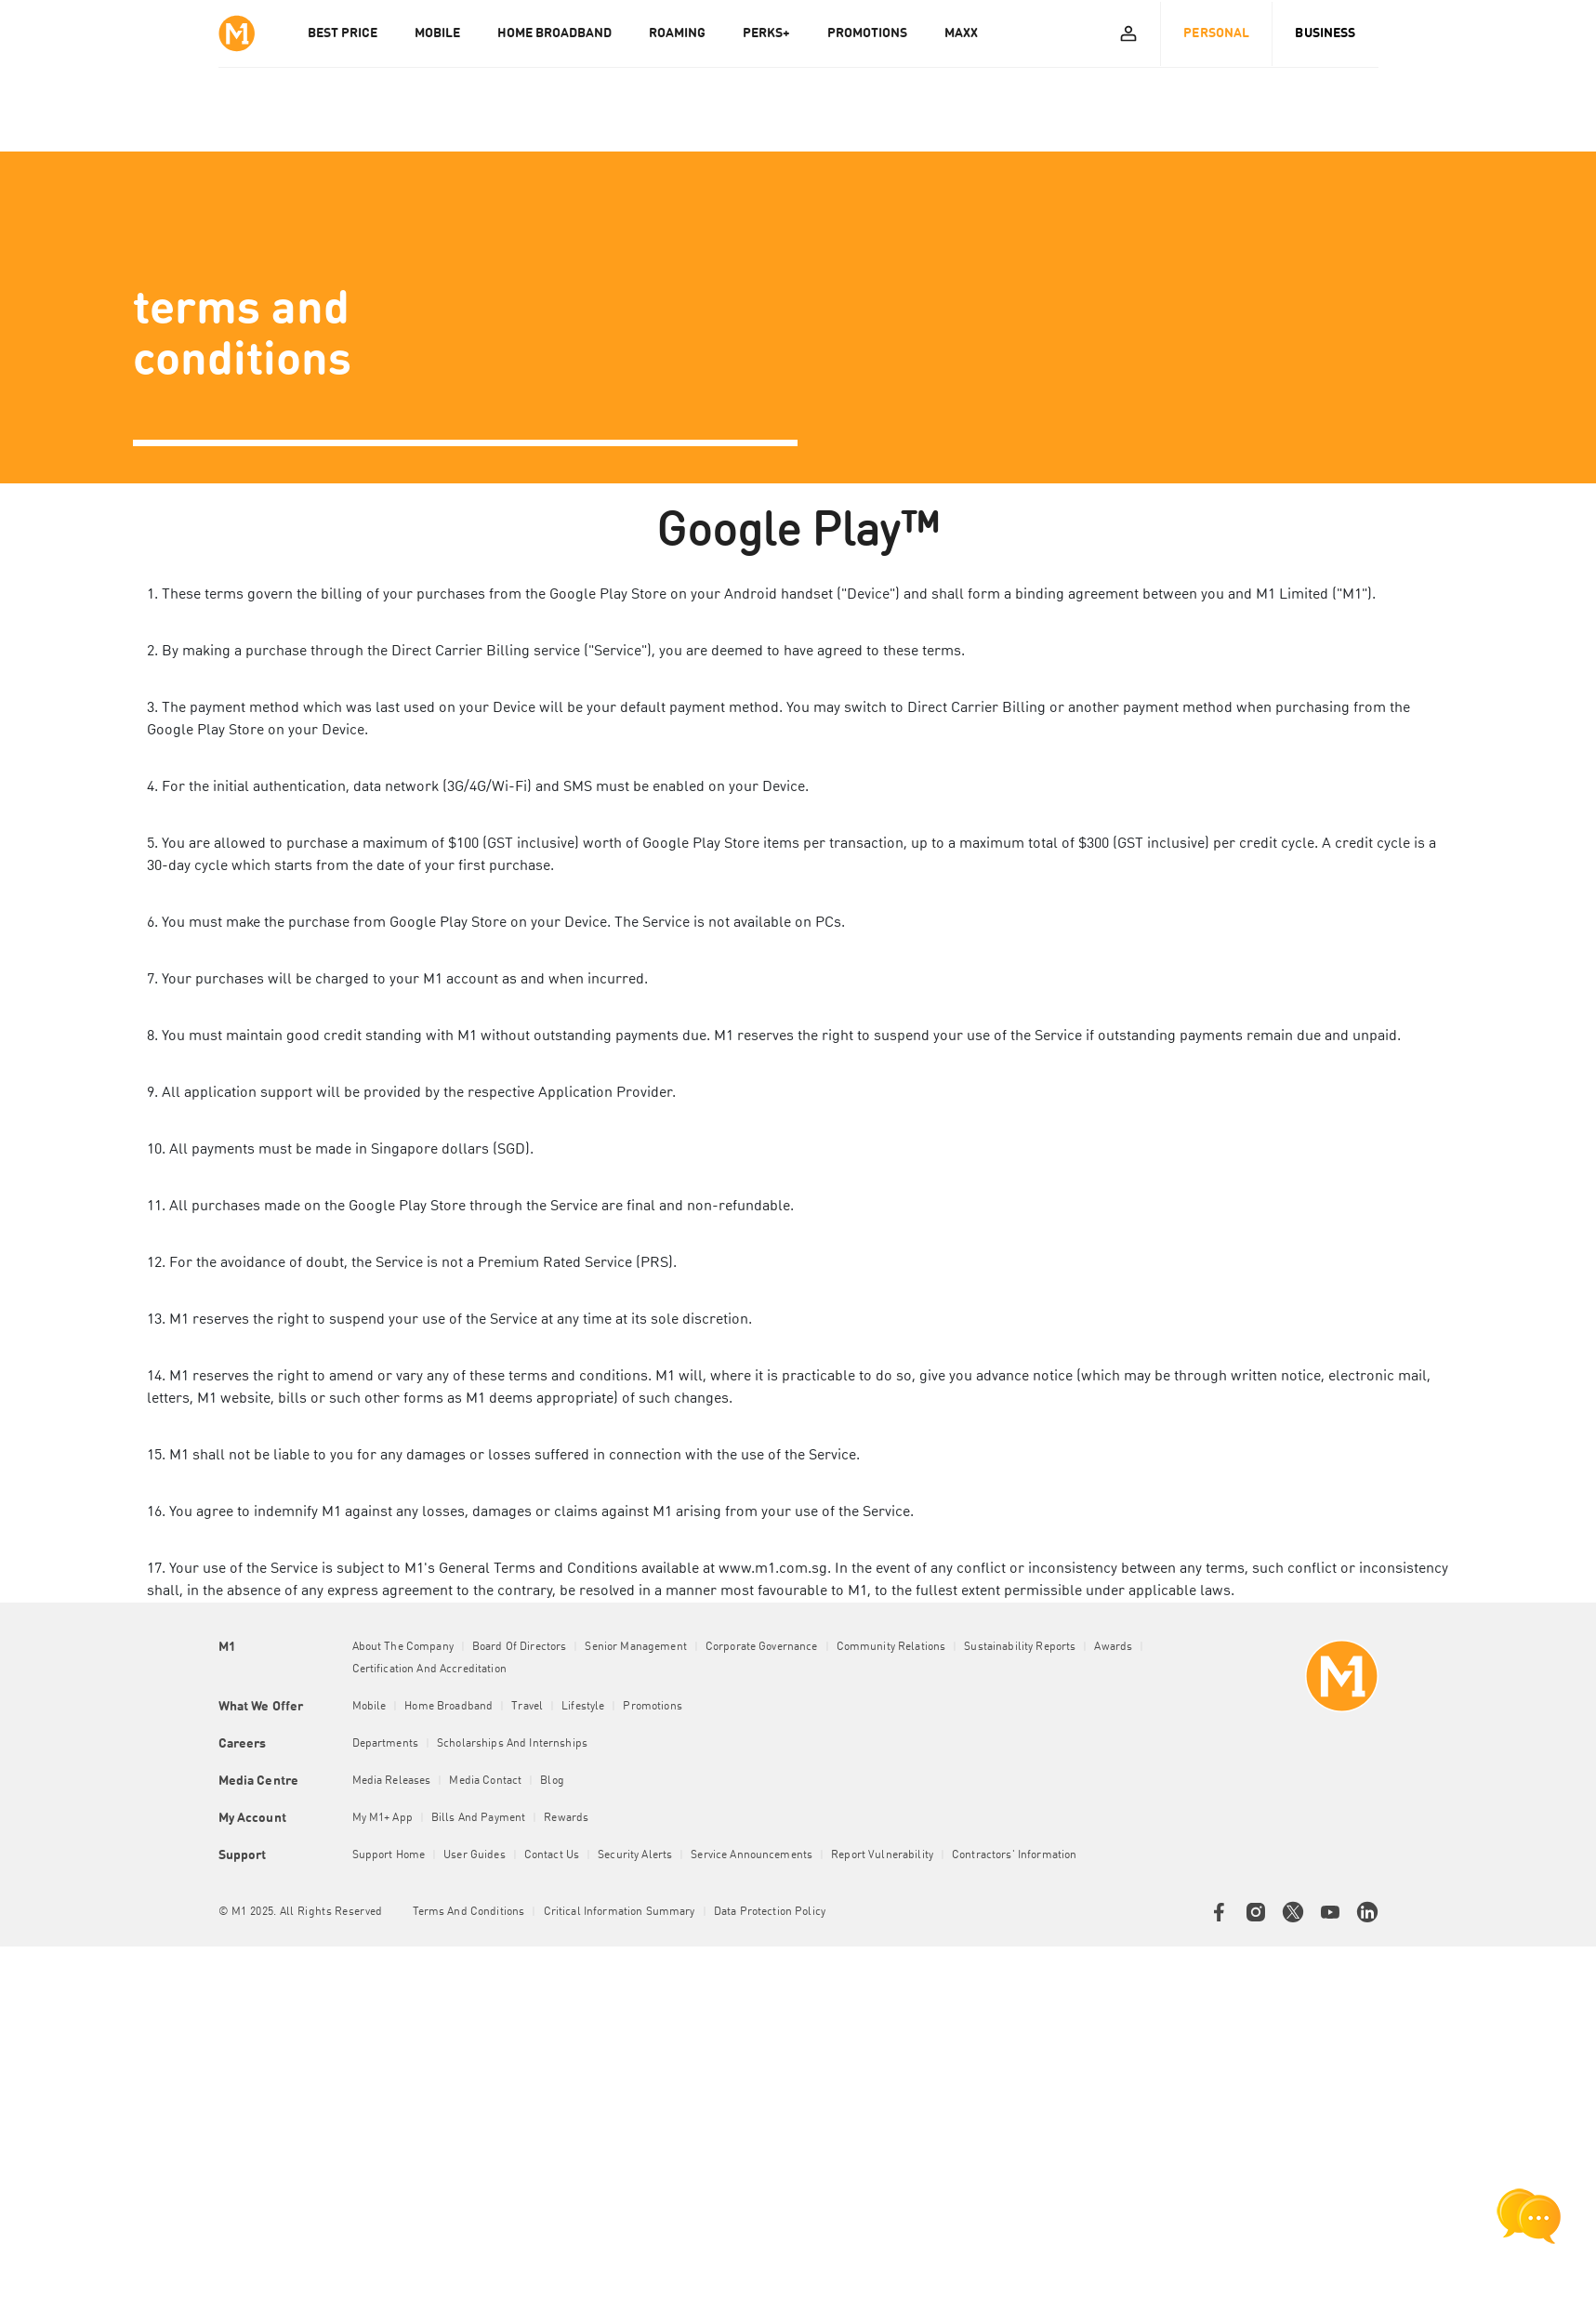 The height and width of the screenshot is (2323, 1596). I want to click on Contact Us, so click(551, 1855).